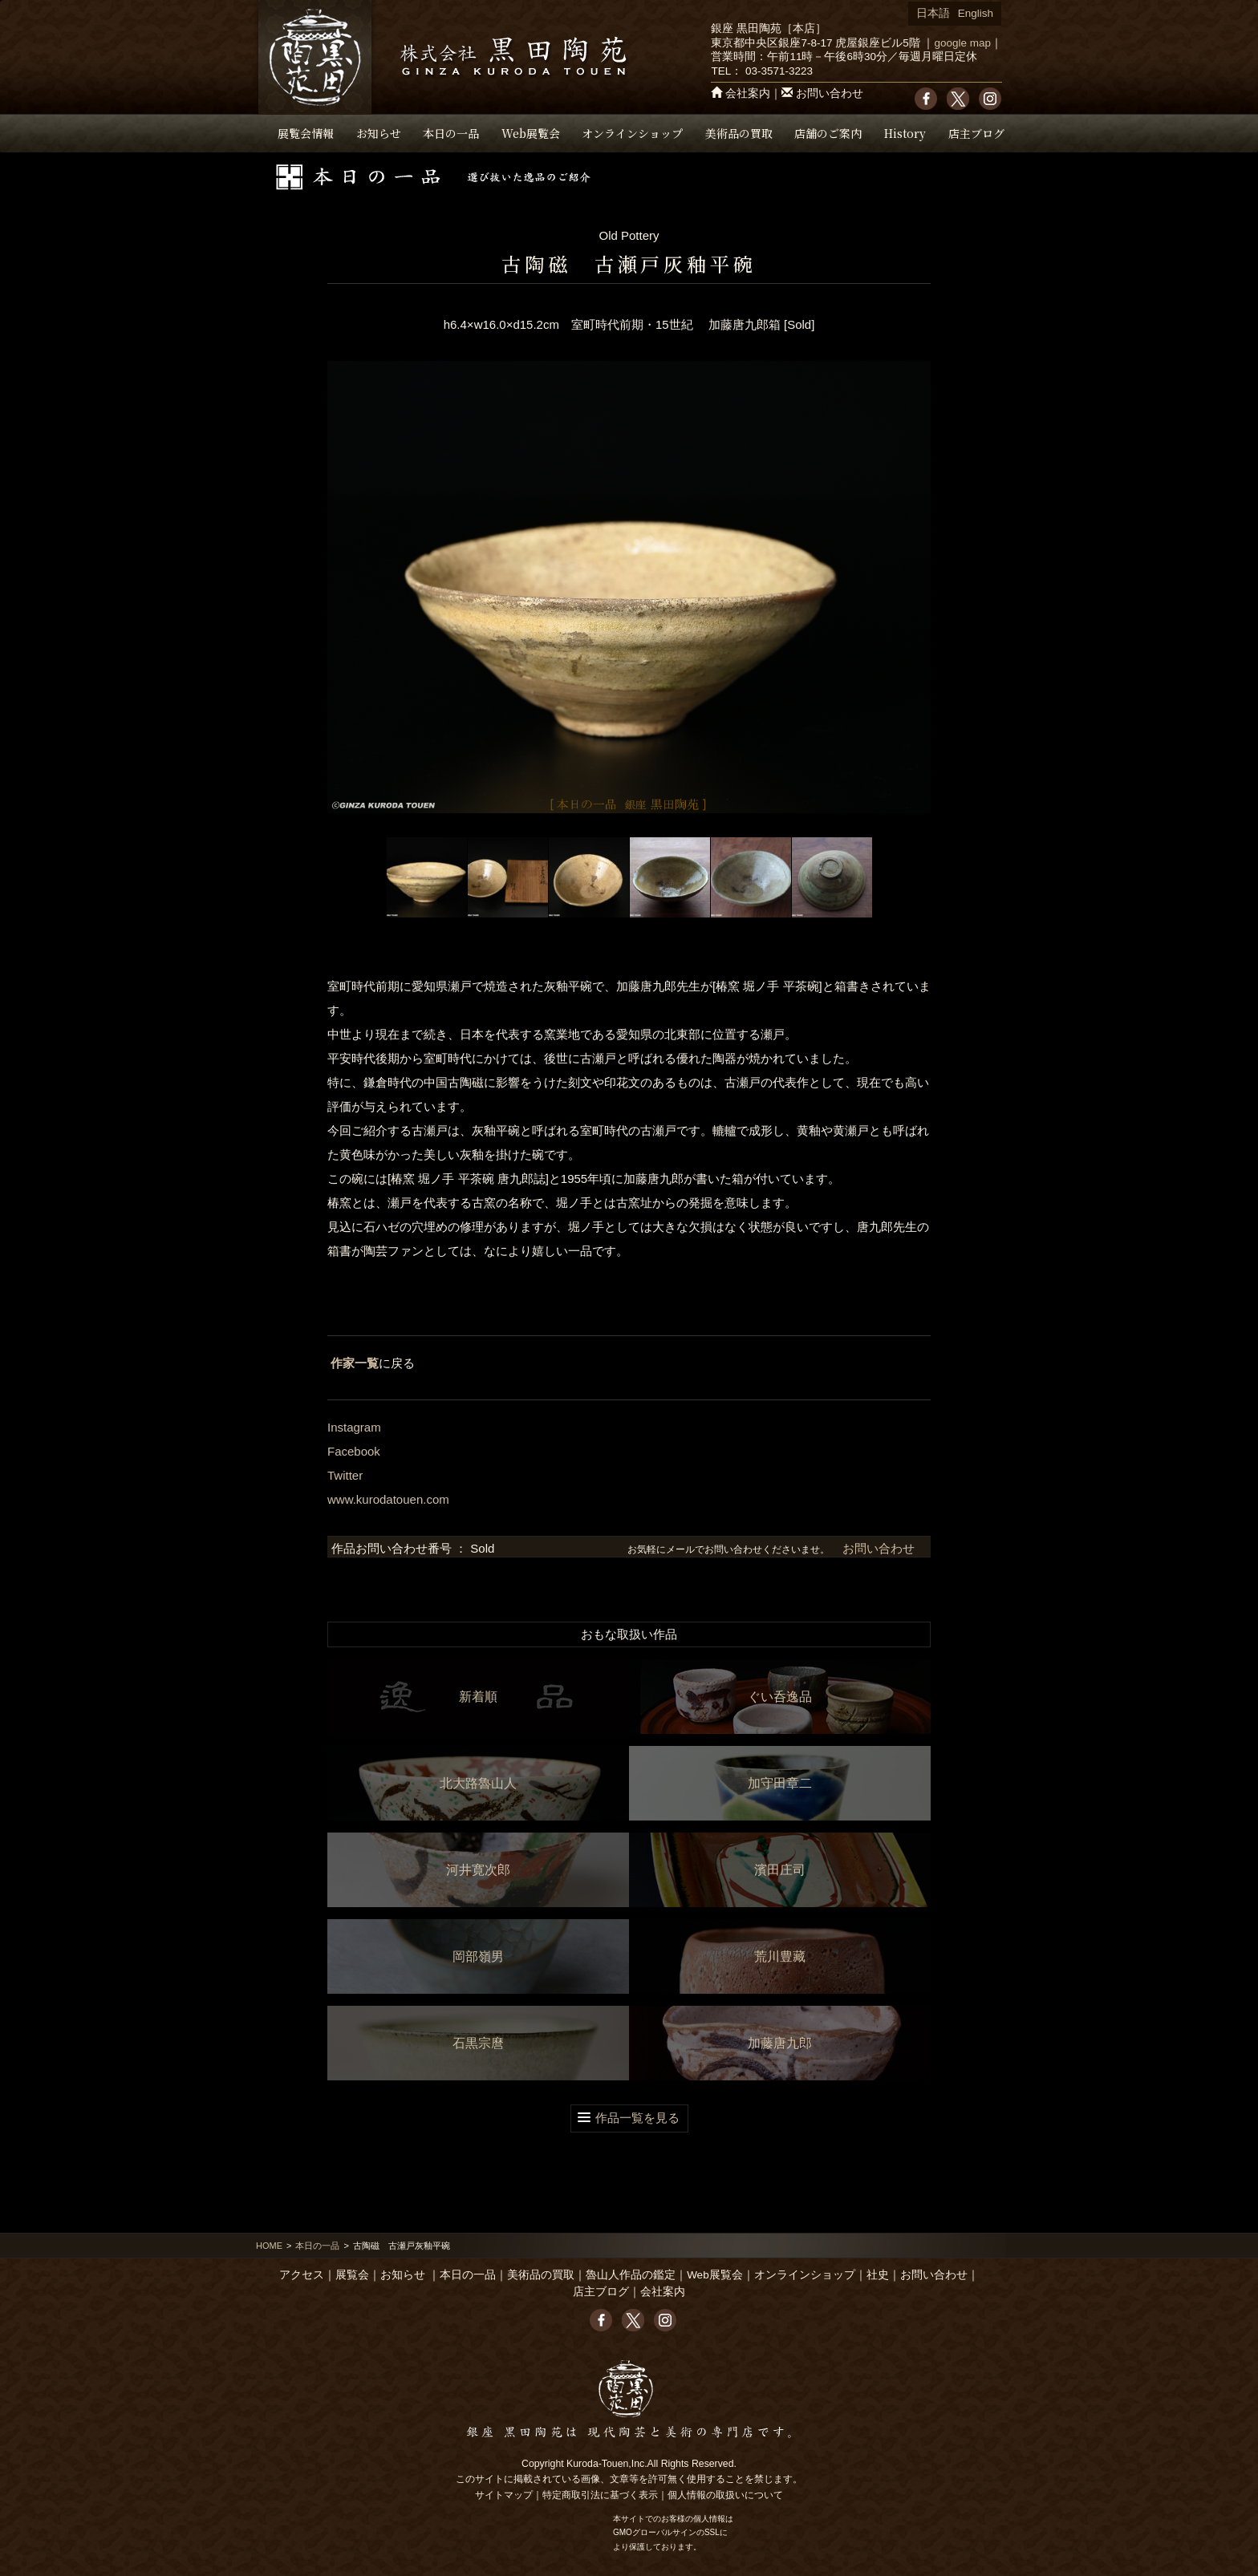  What do you see at coordinates (269, 2245) in the screenshot?
I see `HOME` at bounding box center [269, 2245].